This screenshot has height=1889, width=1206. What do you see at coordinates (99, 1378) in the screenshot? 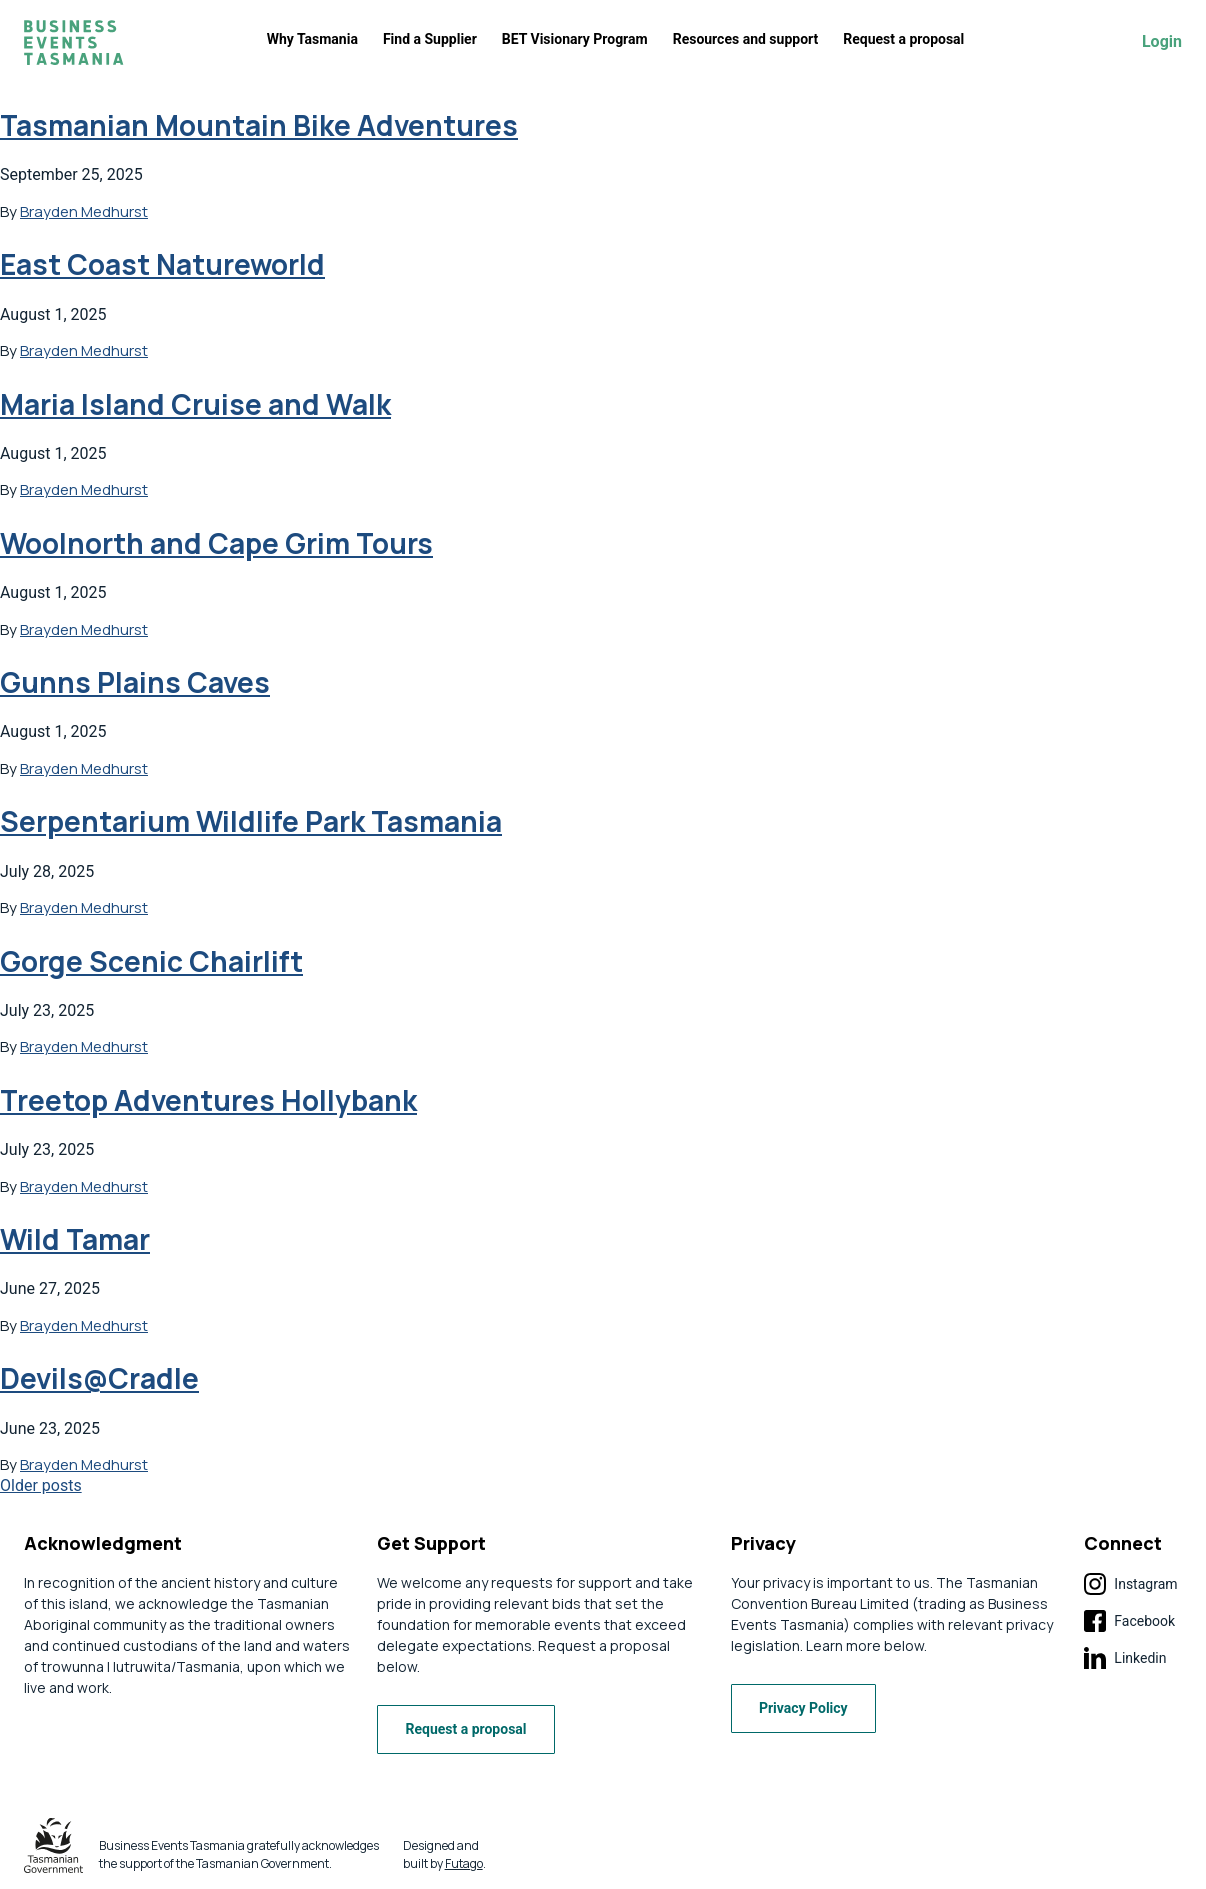
I see `Devils@Cradle` at bounding box center [99, 1378].